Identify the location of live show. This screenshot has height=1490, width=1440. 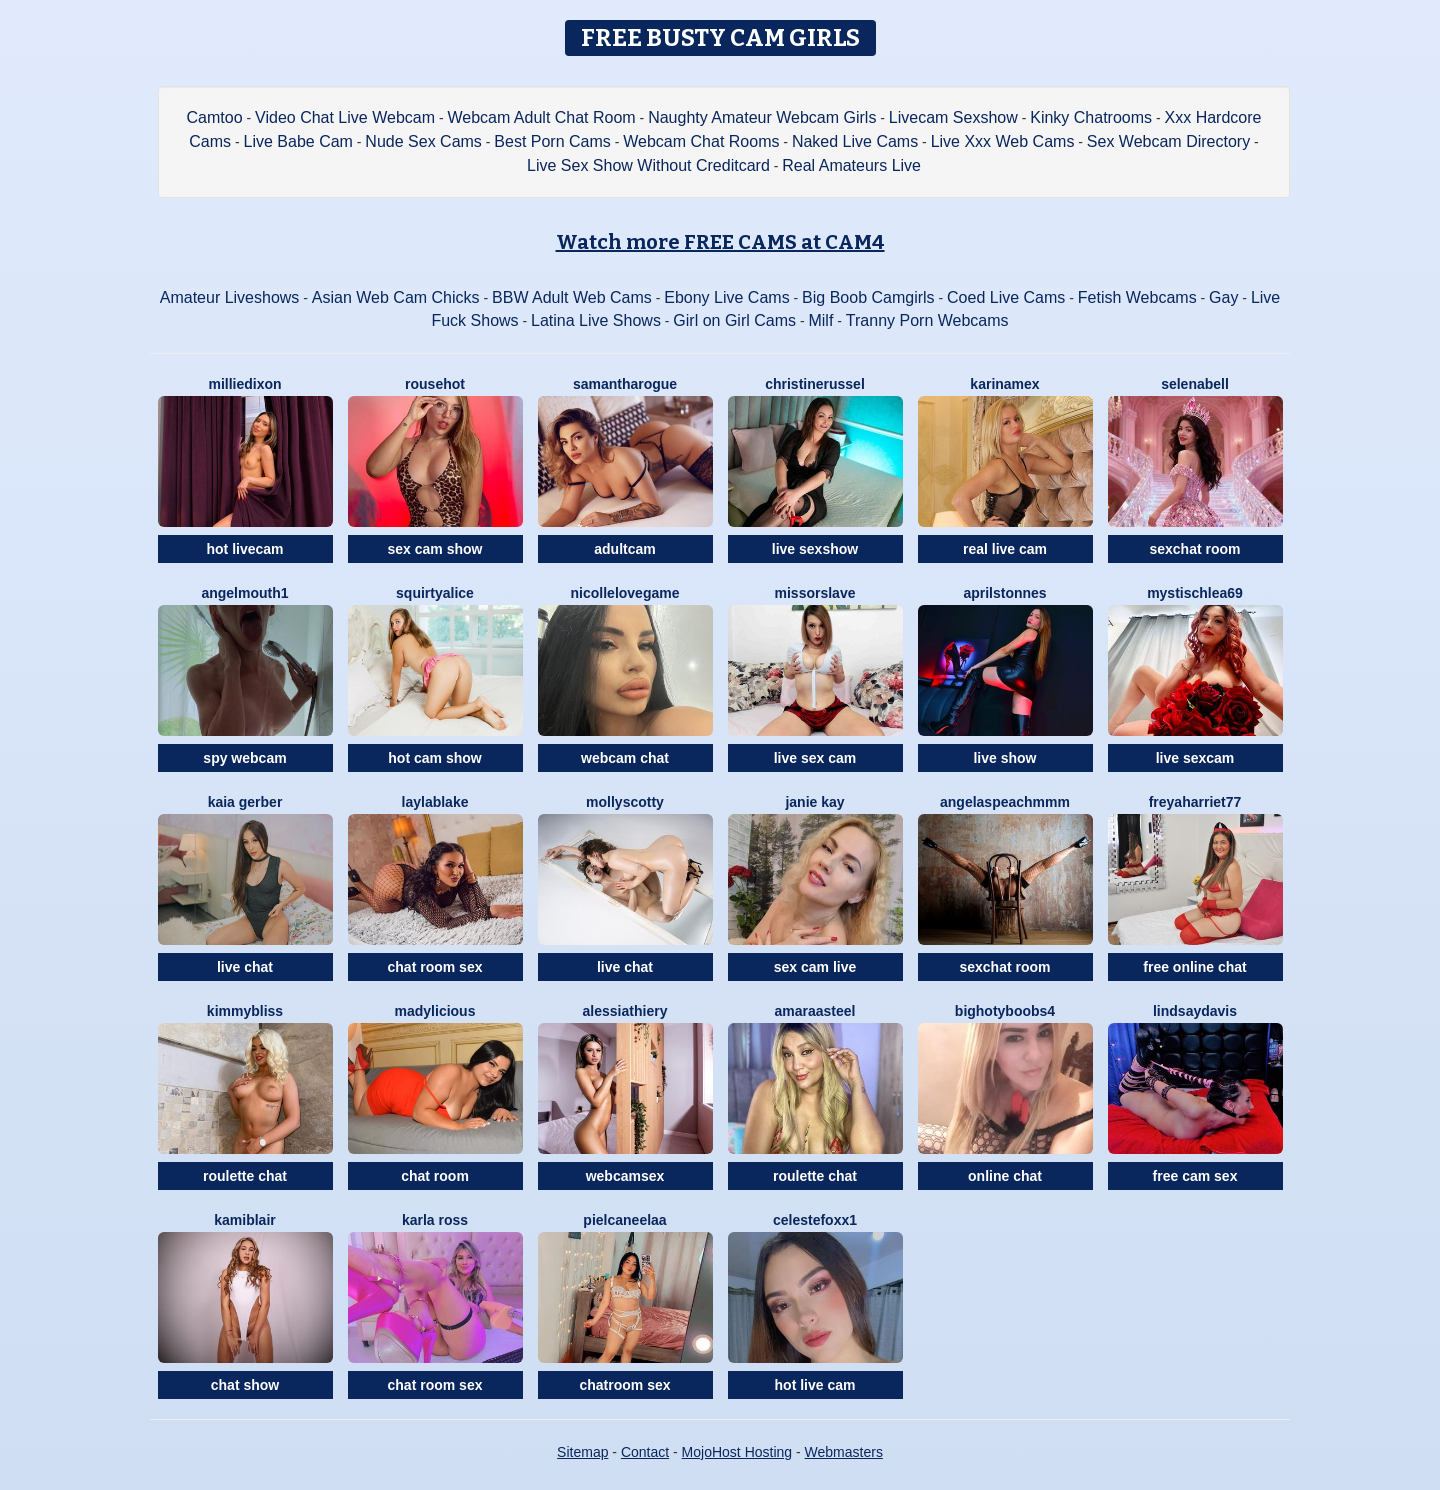
(1004, 758).